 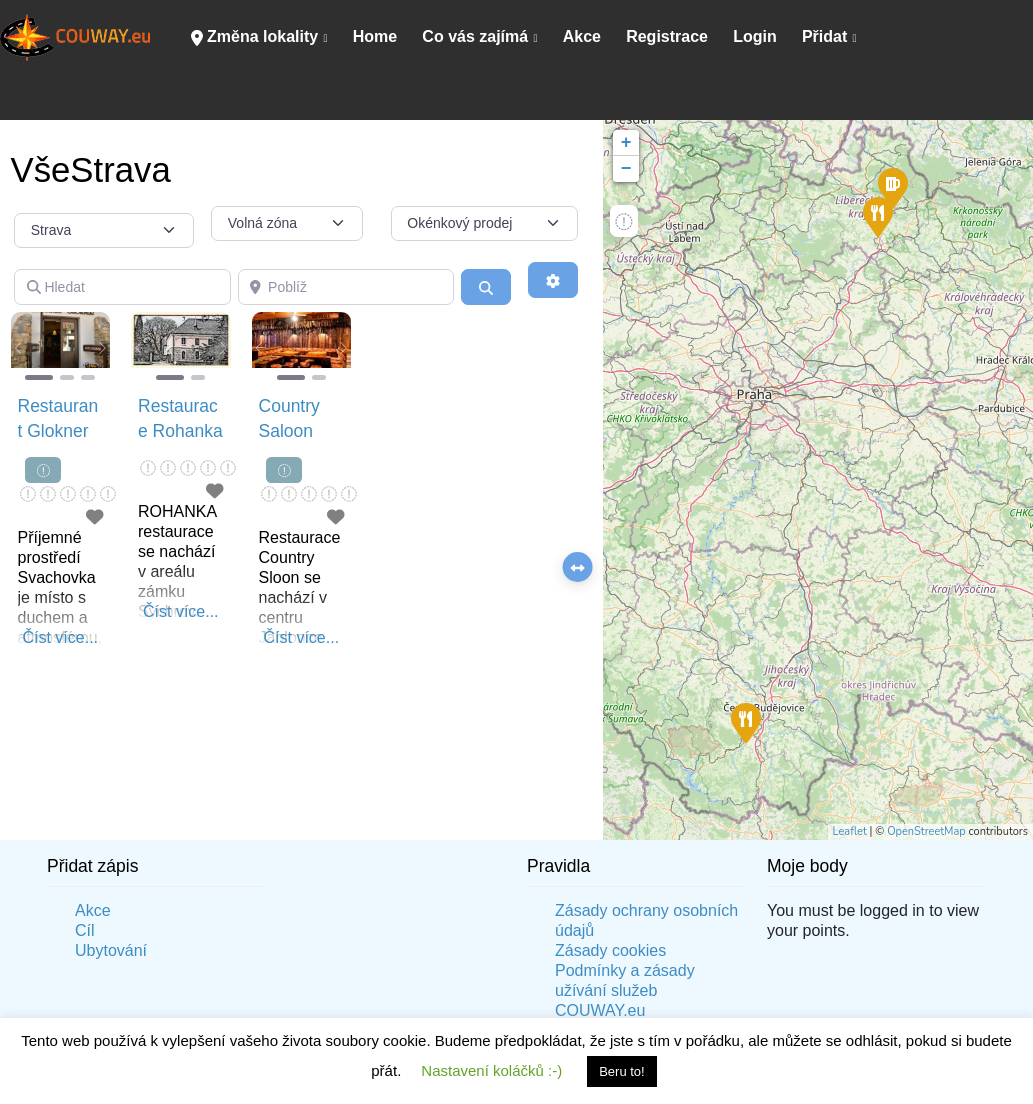 I want to click on [Poblíž], so click(x=346, y=287).